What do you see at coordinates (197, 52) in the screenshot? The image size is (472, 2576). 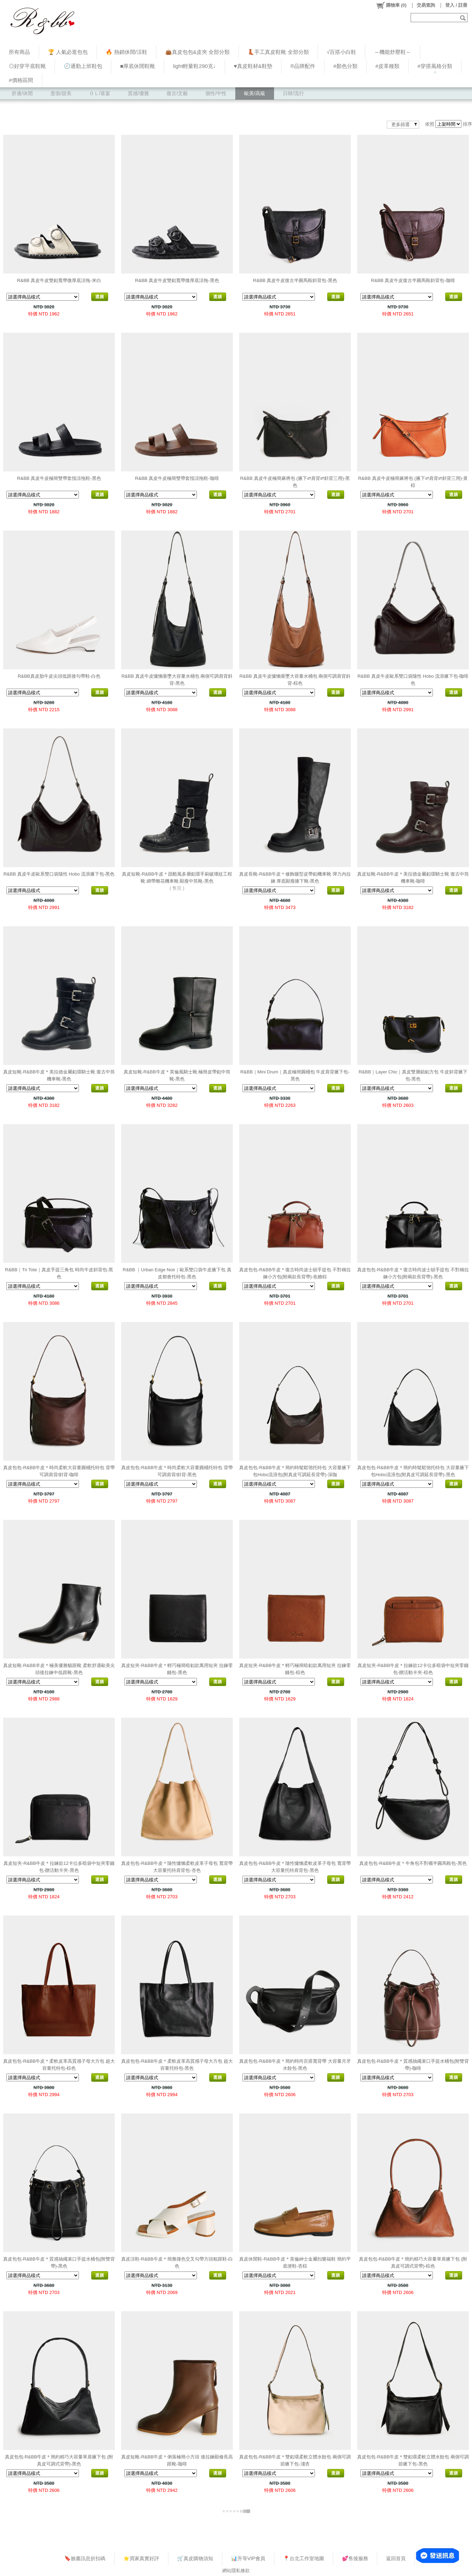 I see `👜真皮包包&皮夾 全部分類` at bounding box center [197, 52].